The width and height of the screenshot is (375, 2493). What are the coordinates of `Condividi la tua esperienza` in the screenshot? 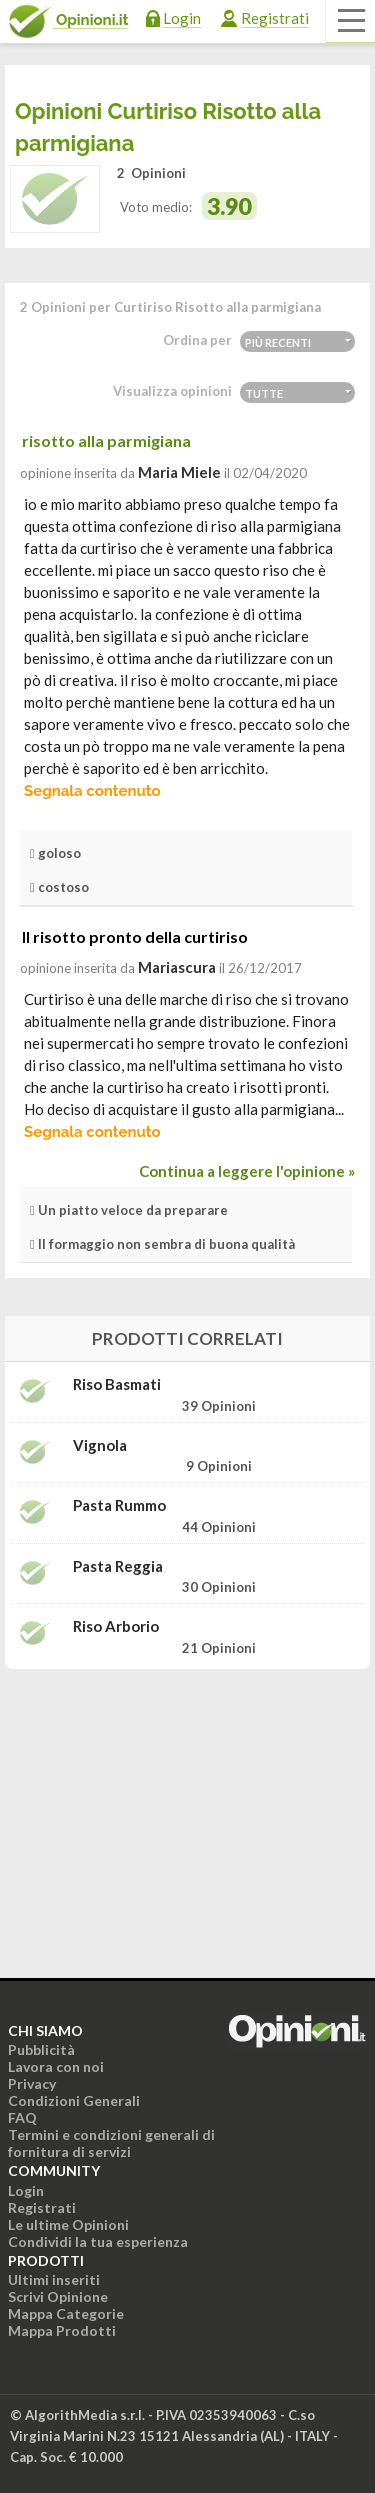 It's located at (98, 2241).